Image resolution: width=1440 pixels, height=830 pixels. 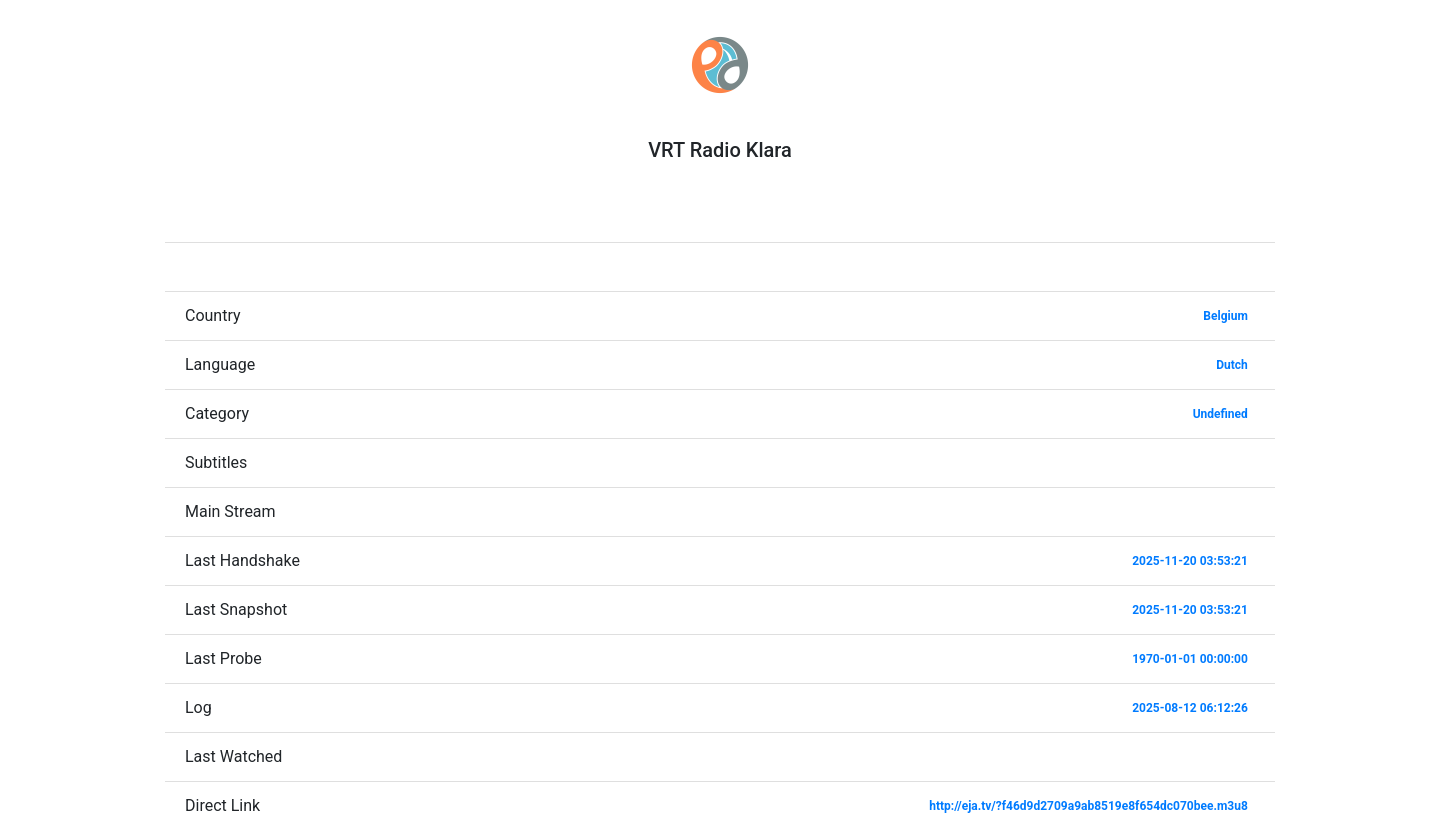 What do you see at coordinates (1232, 365) in the screenshot?
I see `Dutch` at bounding box center [1232, 365].